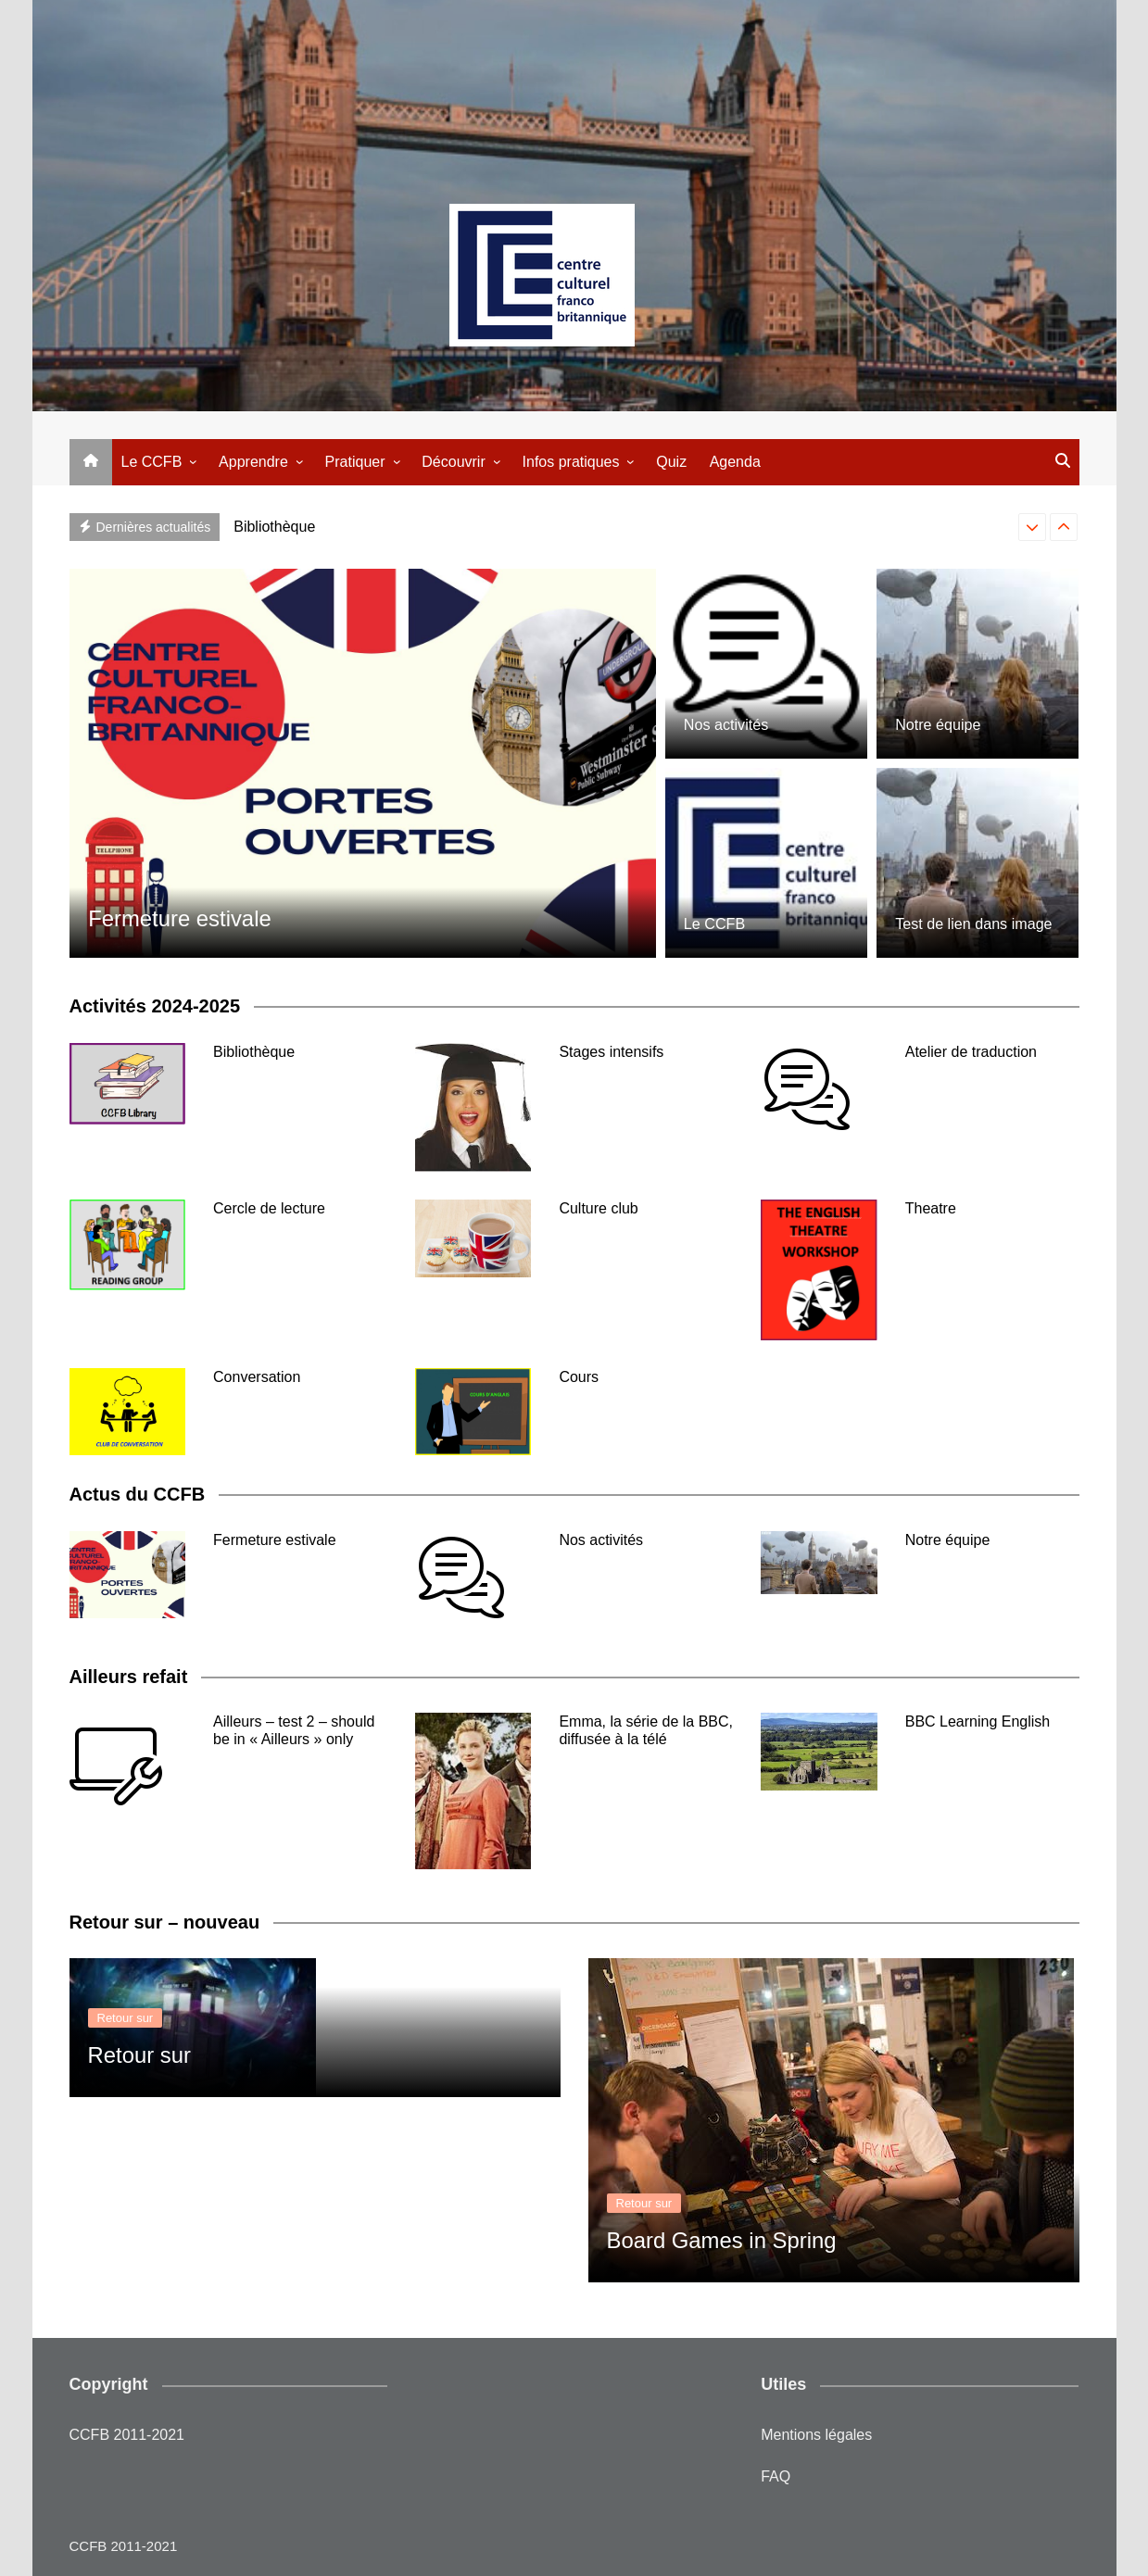 Image resolution: width=1148 pixels, height=2576 pixels. Describe the element at coordinates (937, 725) in the screenshot. I see `Notre équipe` at that location.